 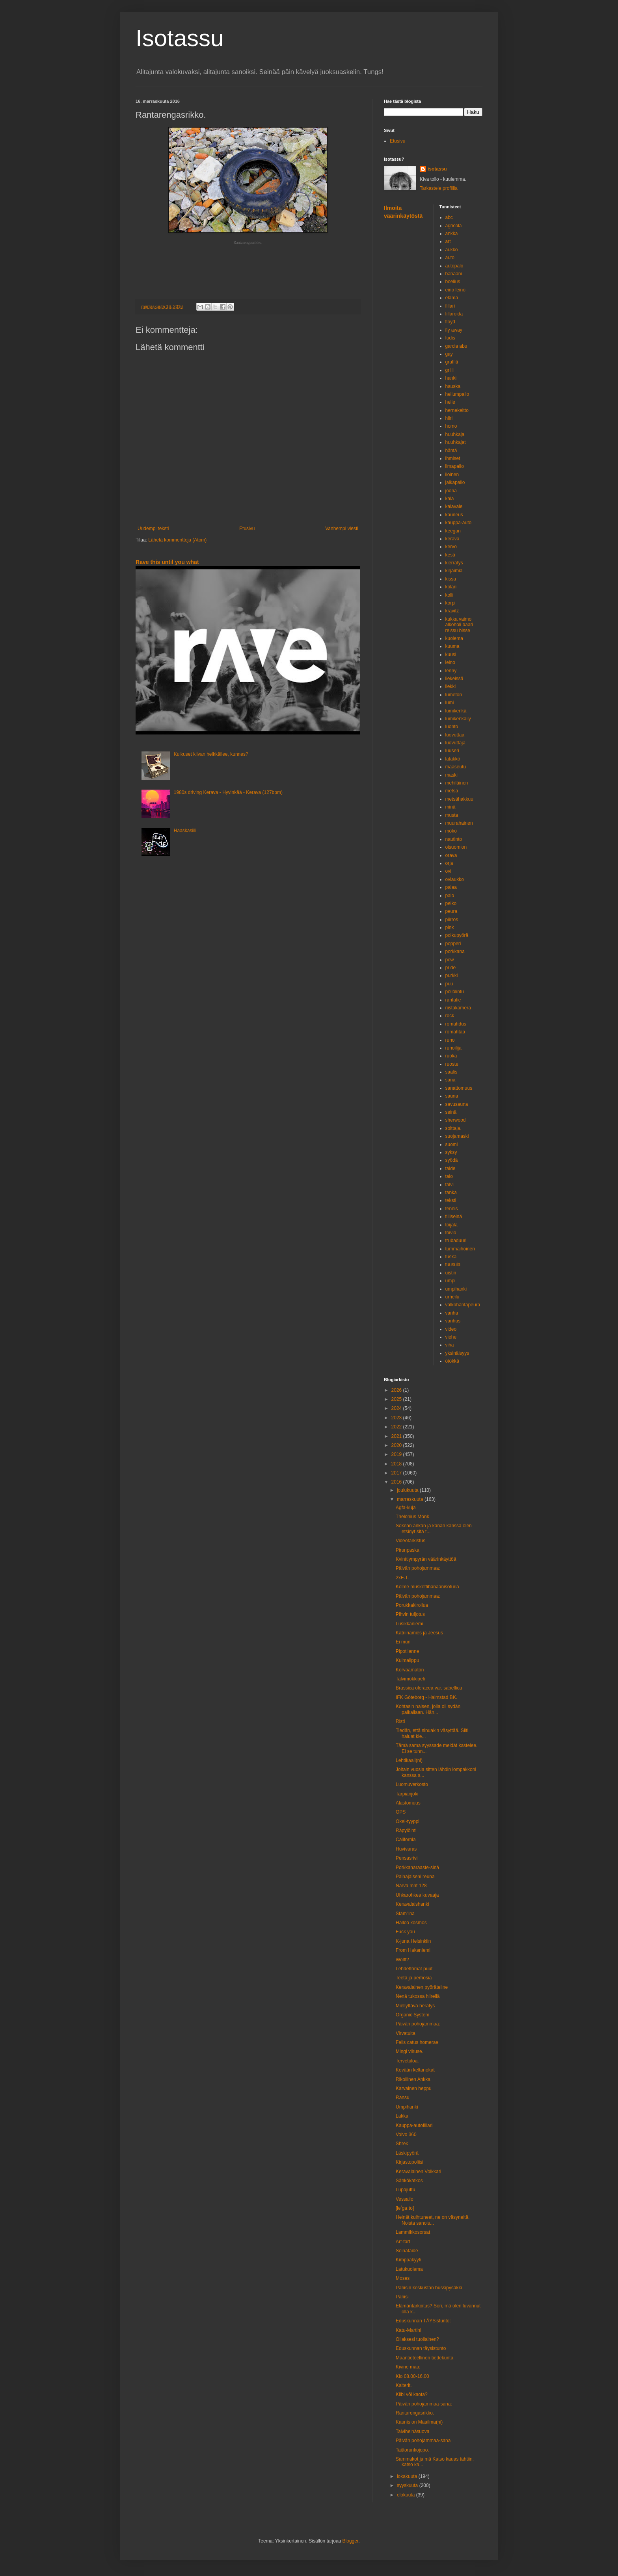 I want to click on Kulkuset kilvan helkkäilee, kunnes?, so click(x=211, y=754).